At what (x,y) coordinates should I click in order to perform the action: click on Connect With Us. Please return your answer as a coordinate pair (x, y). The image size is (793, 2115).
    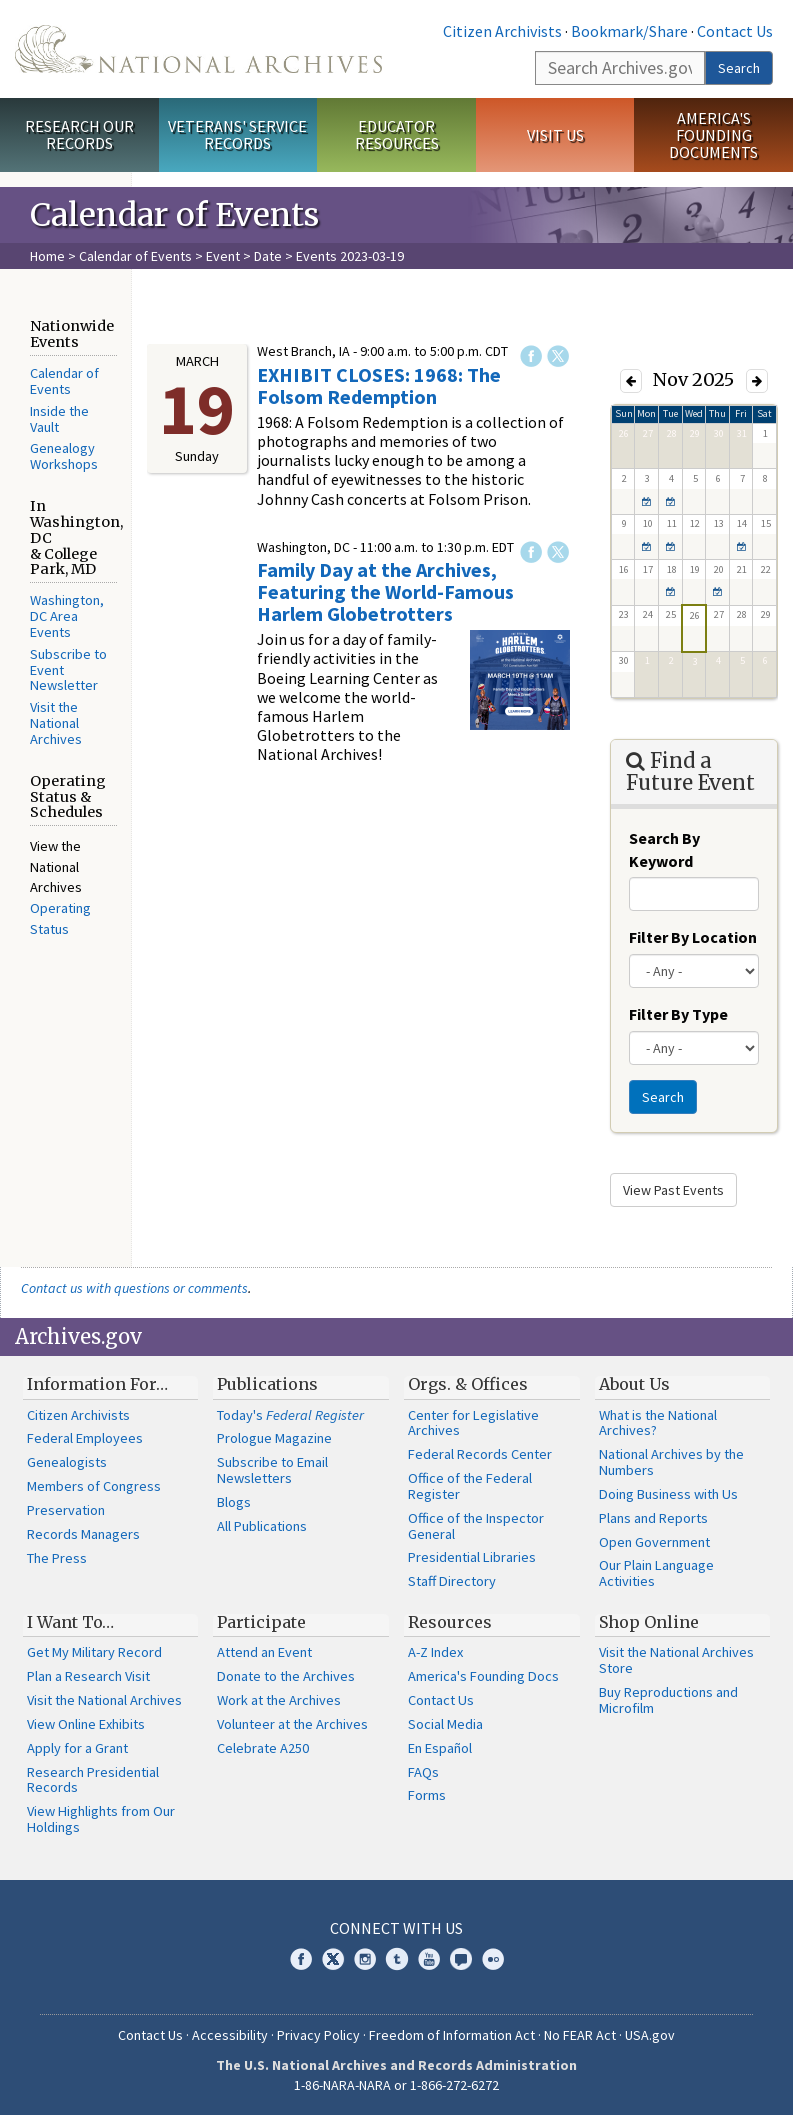
    Looking at the image, I should click on (396, 1928).